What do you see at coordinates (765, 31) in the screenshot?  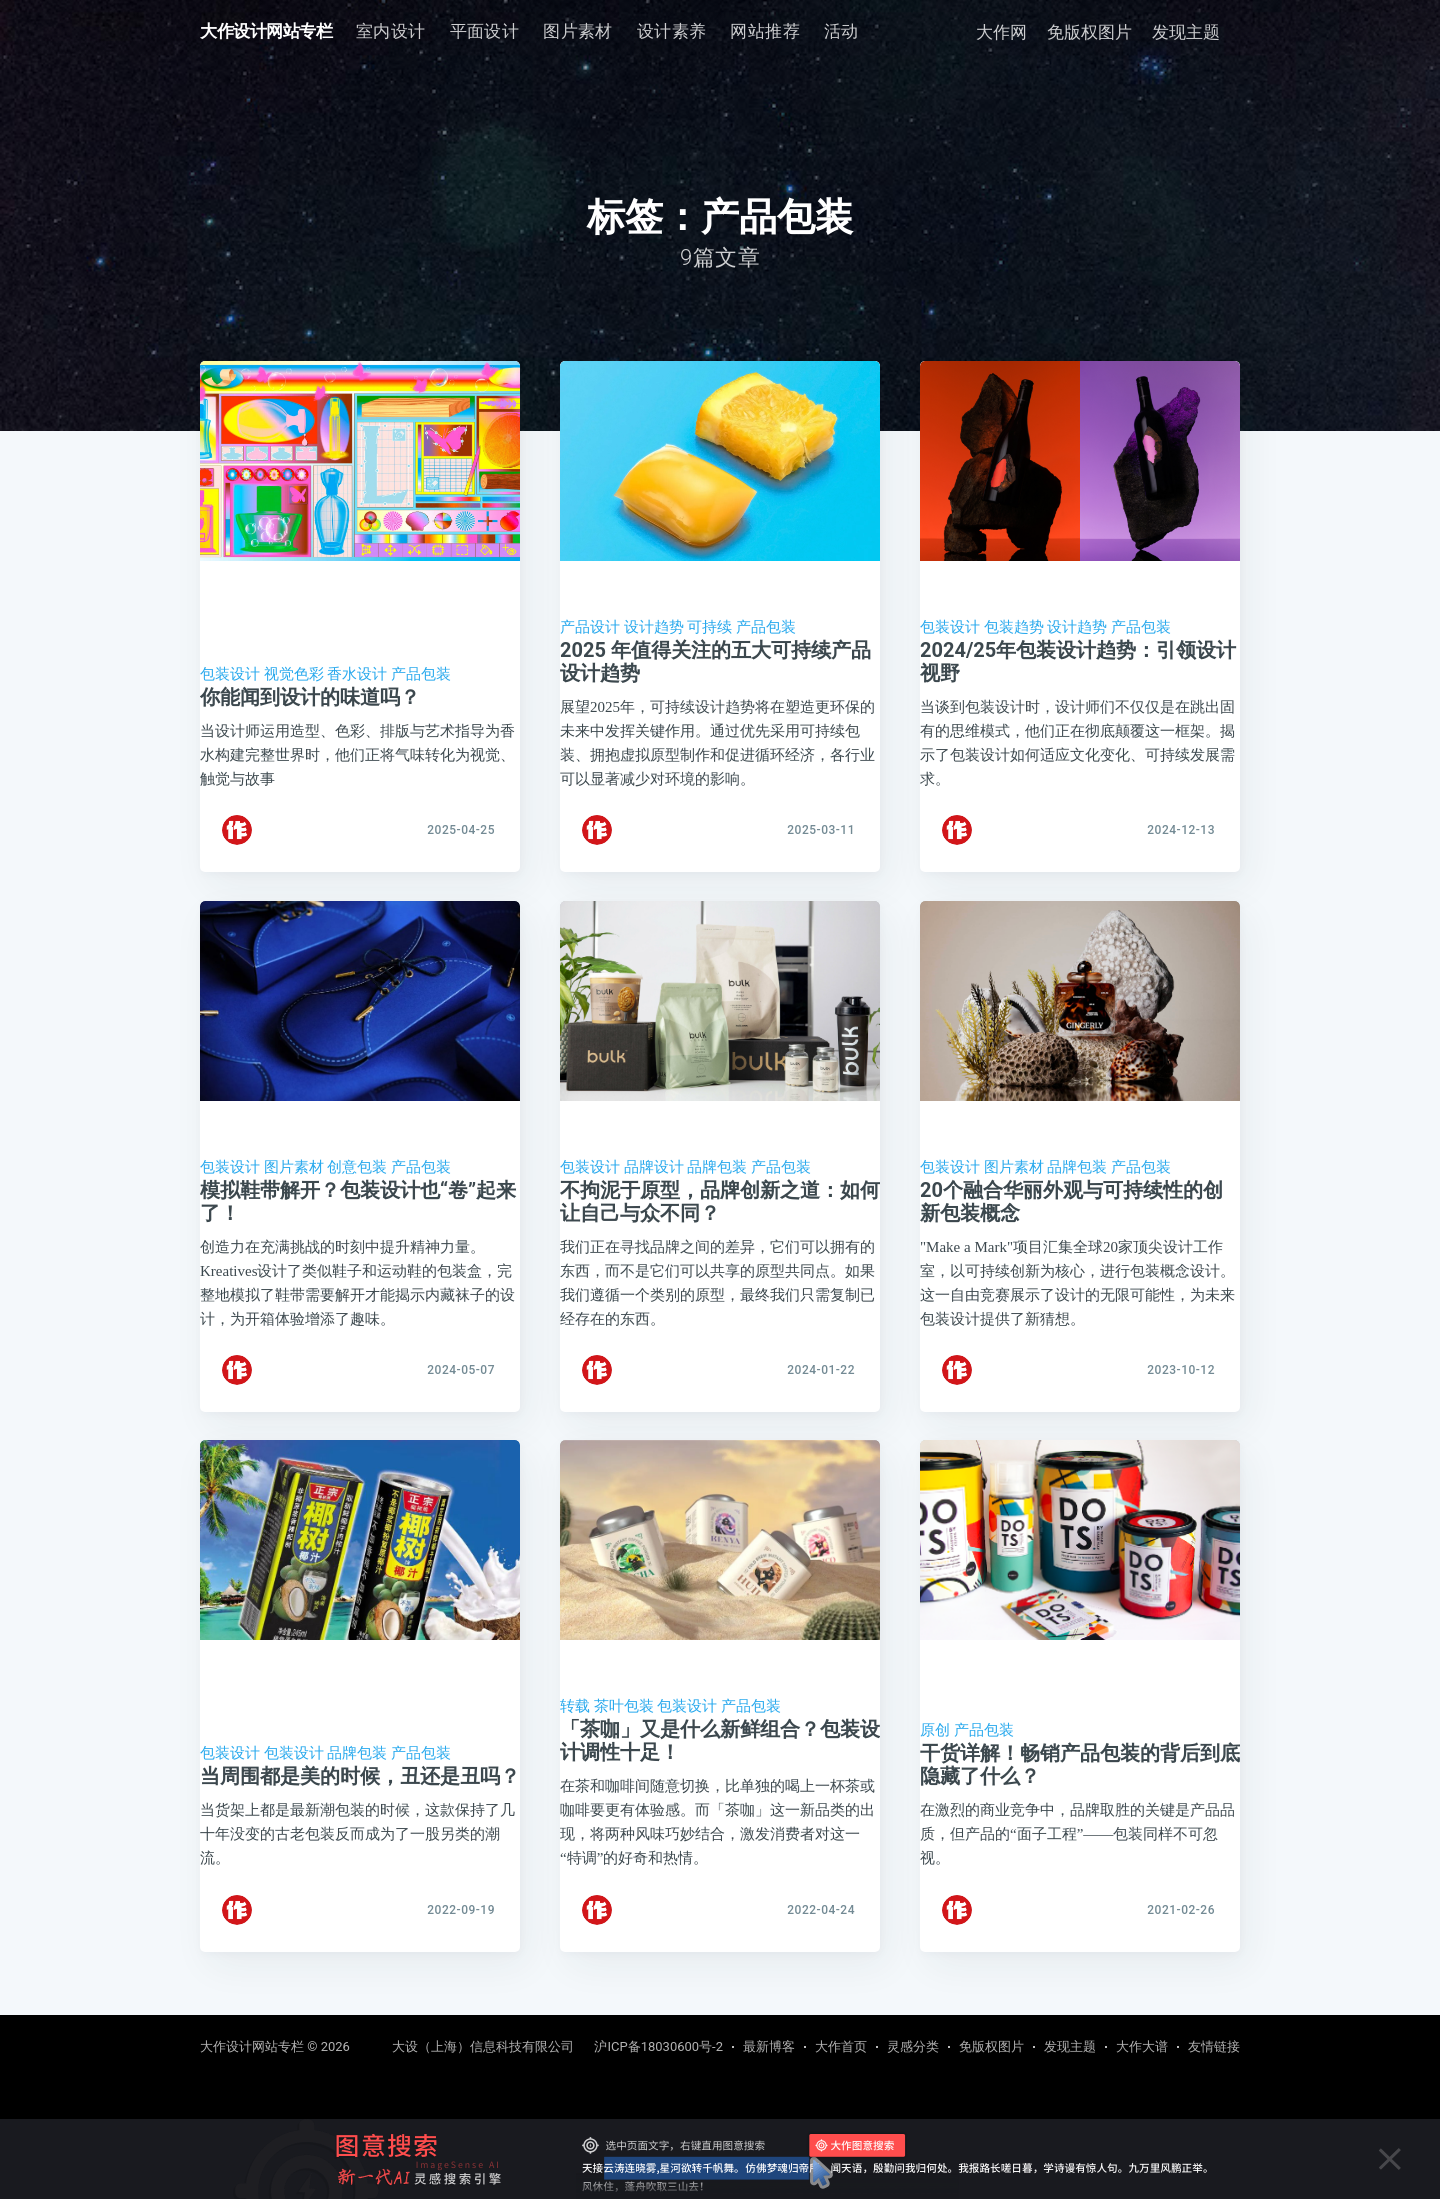 I see `网站推荐` at bounding box center [765, 31].